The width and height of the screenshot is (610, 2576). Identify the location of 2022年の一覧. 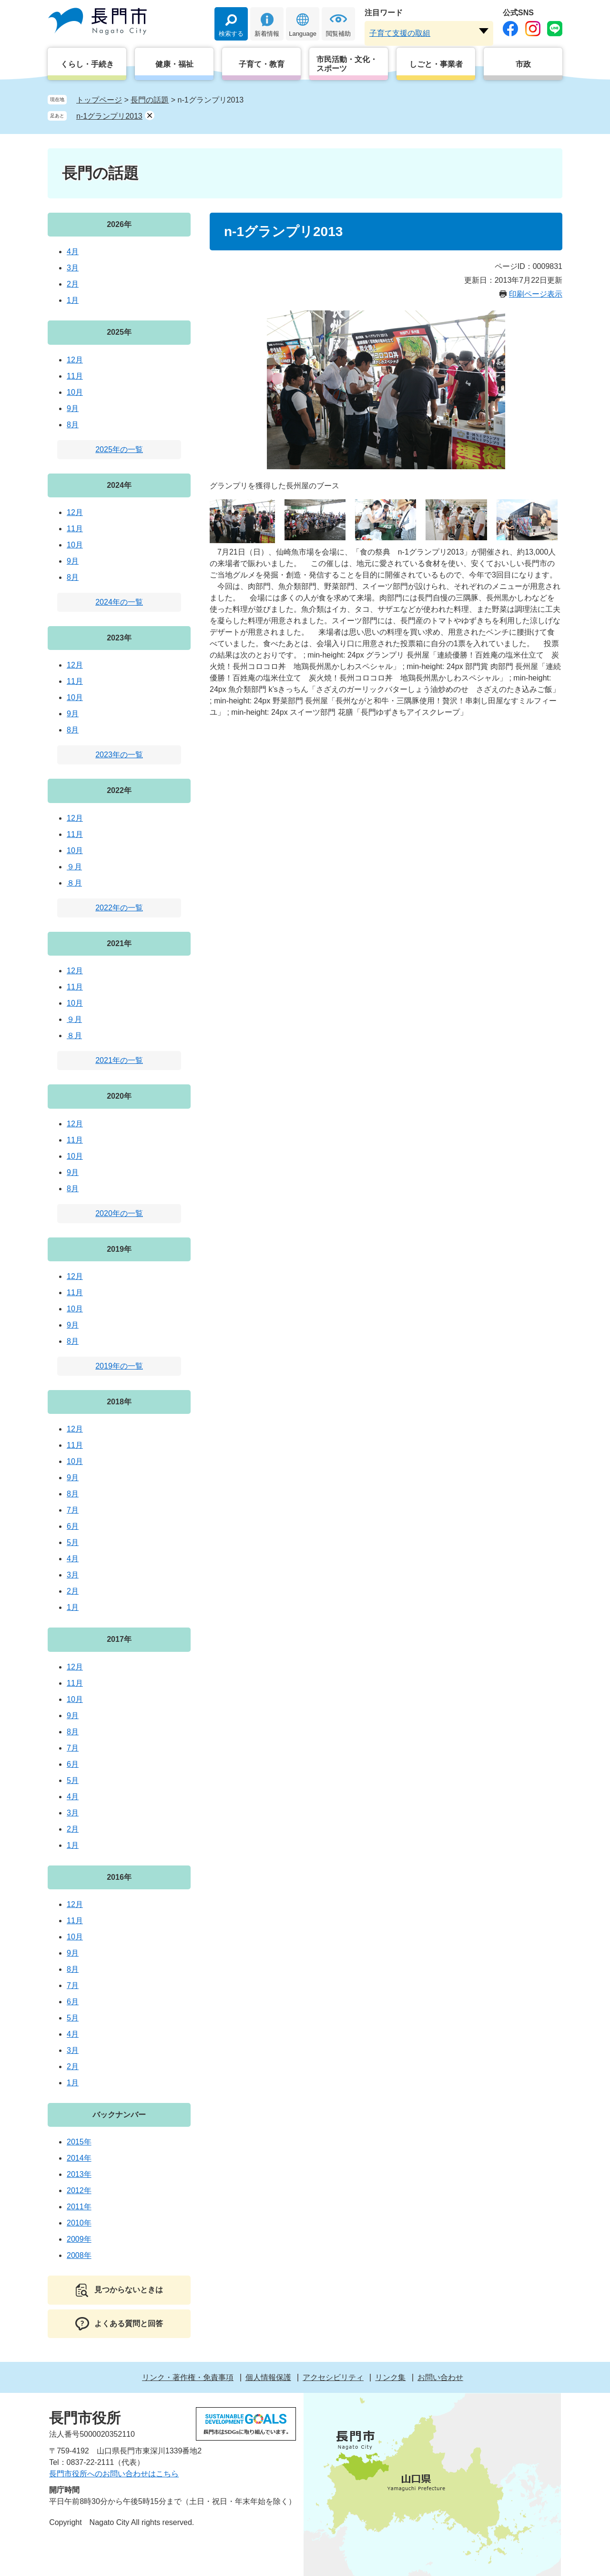
(119, 908).